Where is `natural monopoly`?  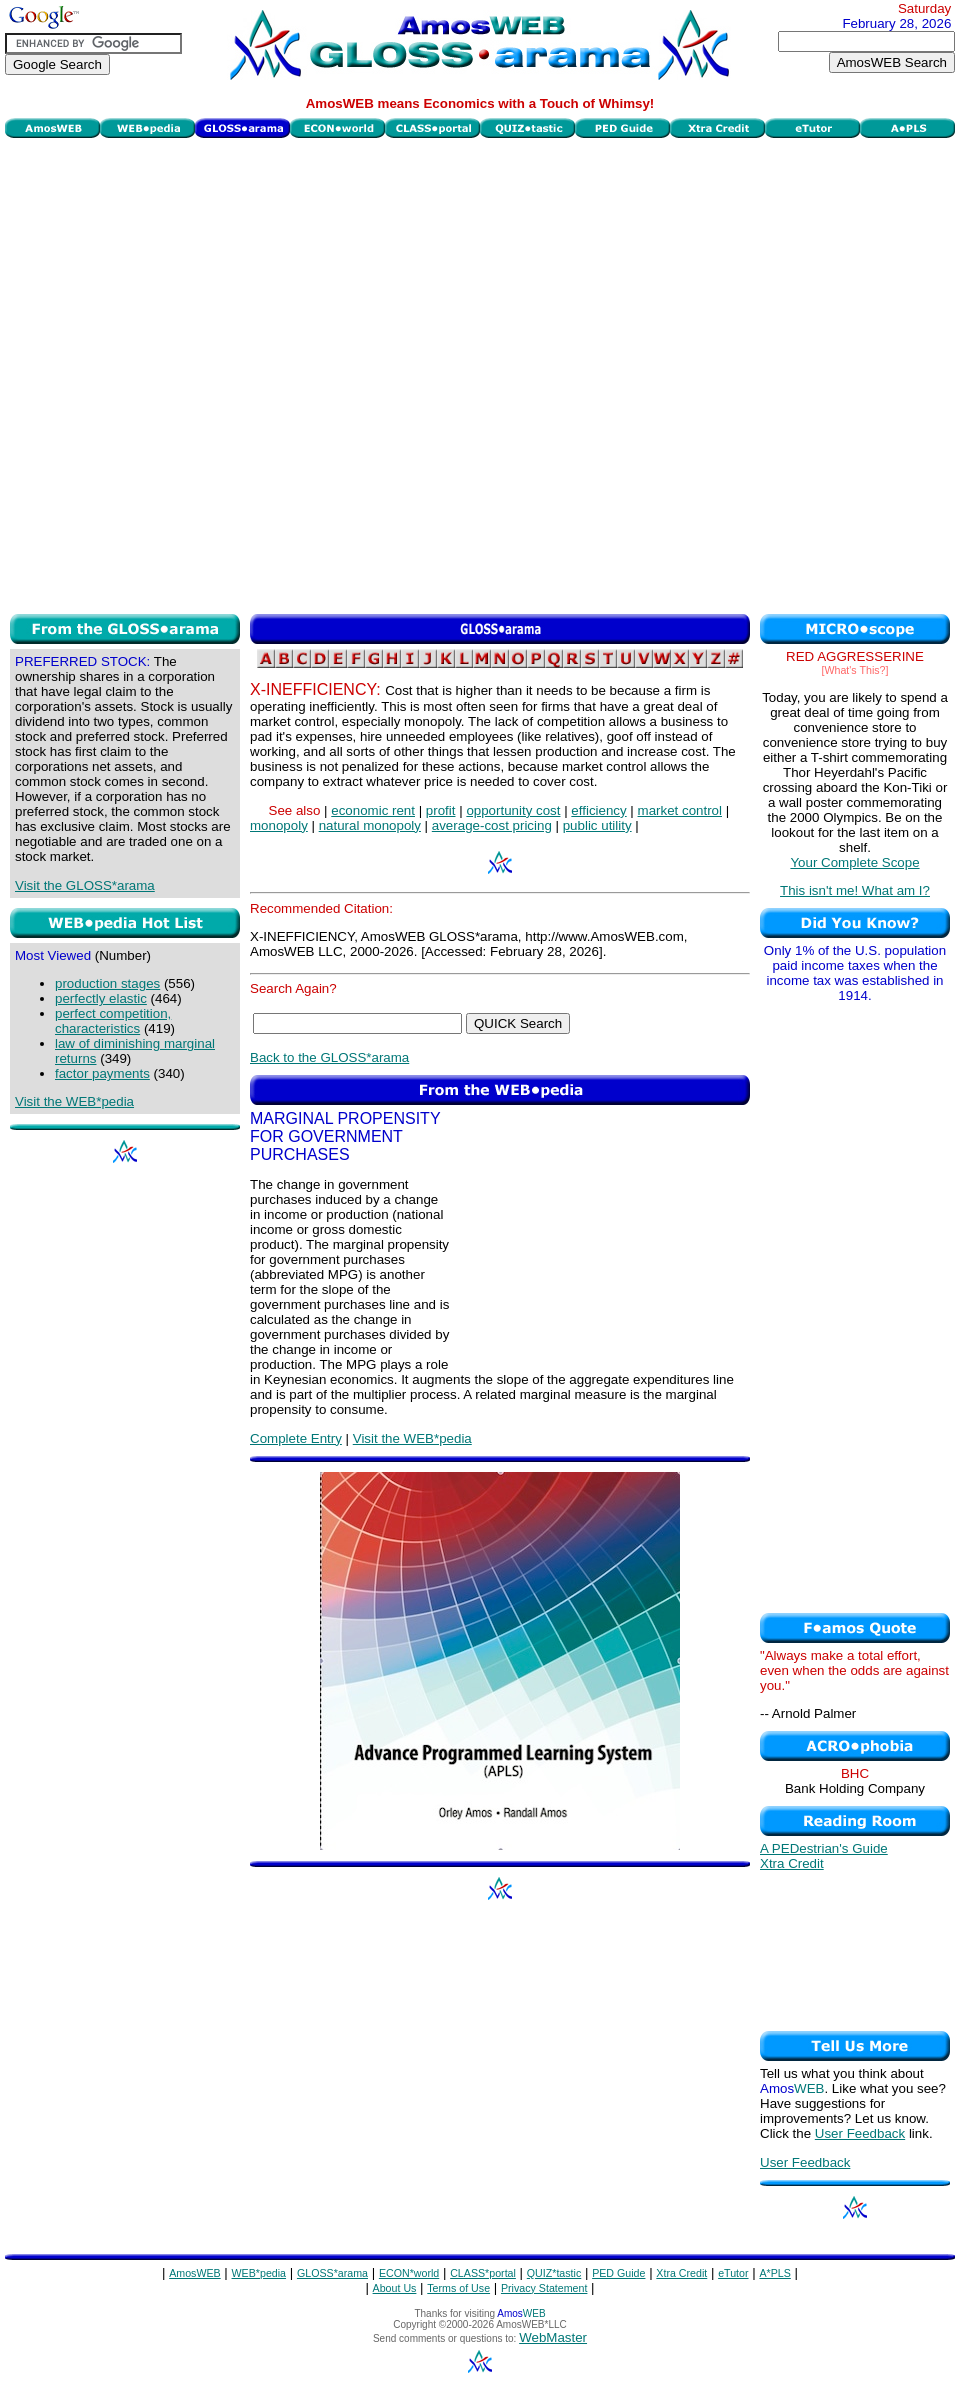
natural monopoly is located at coordinates (370, 825).